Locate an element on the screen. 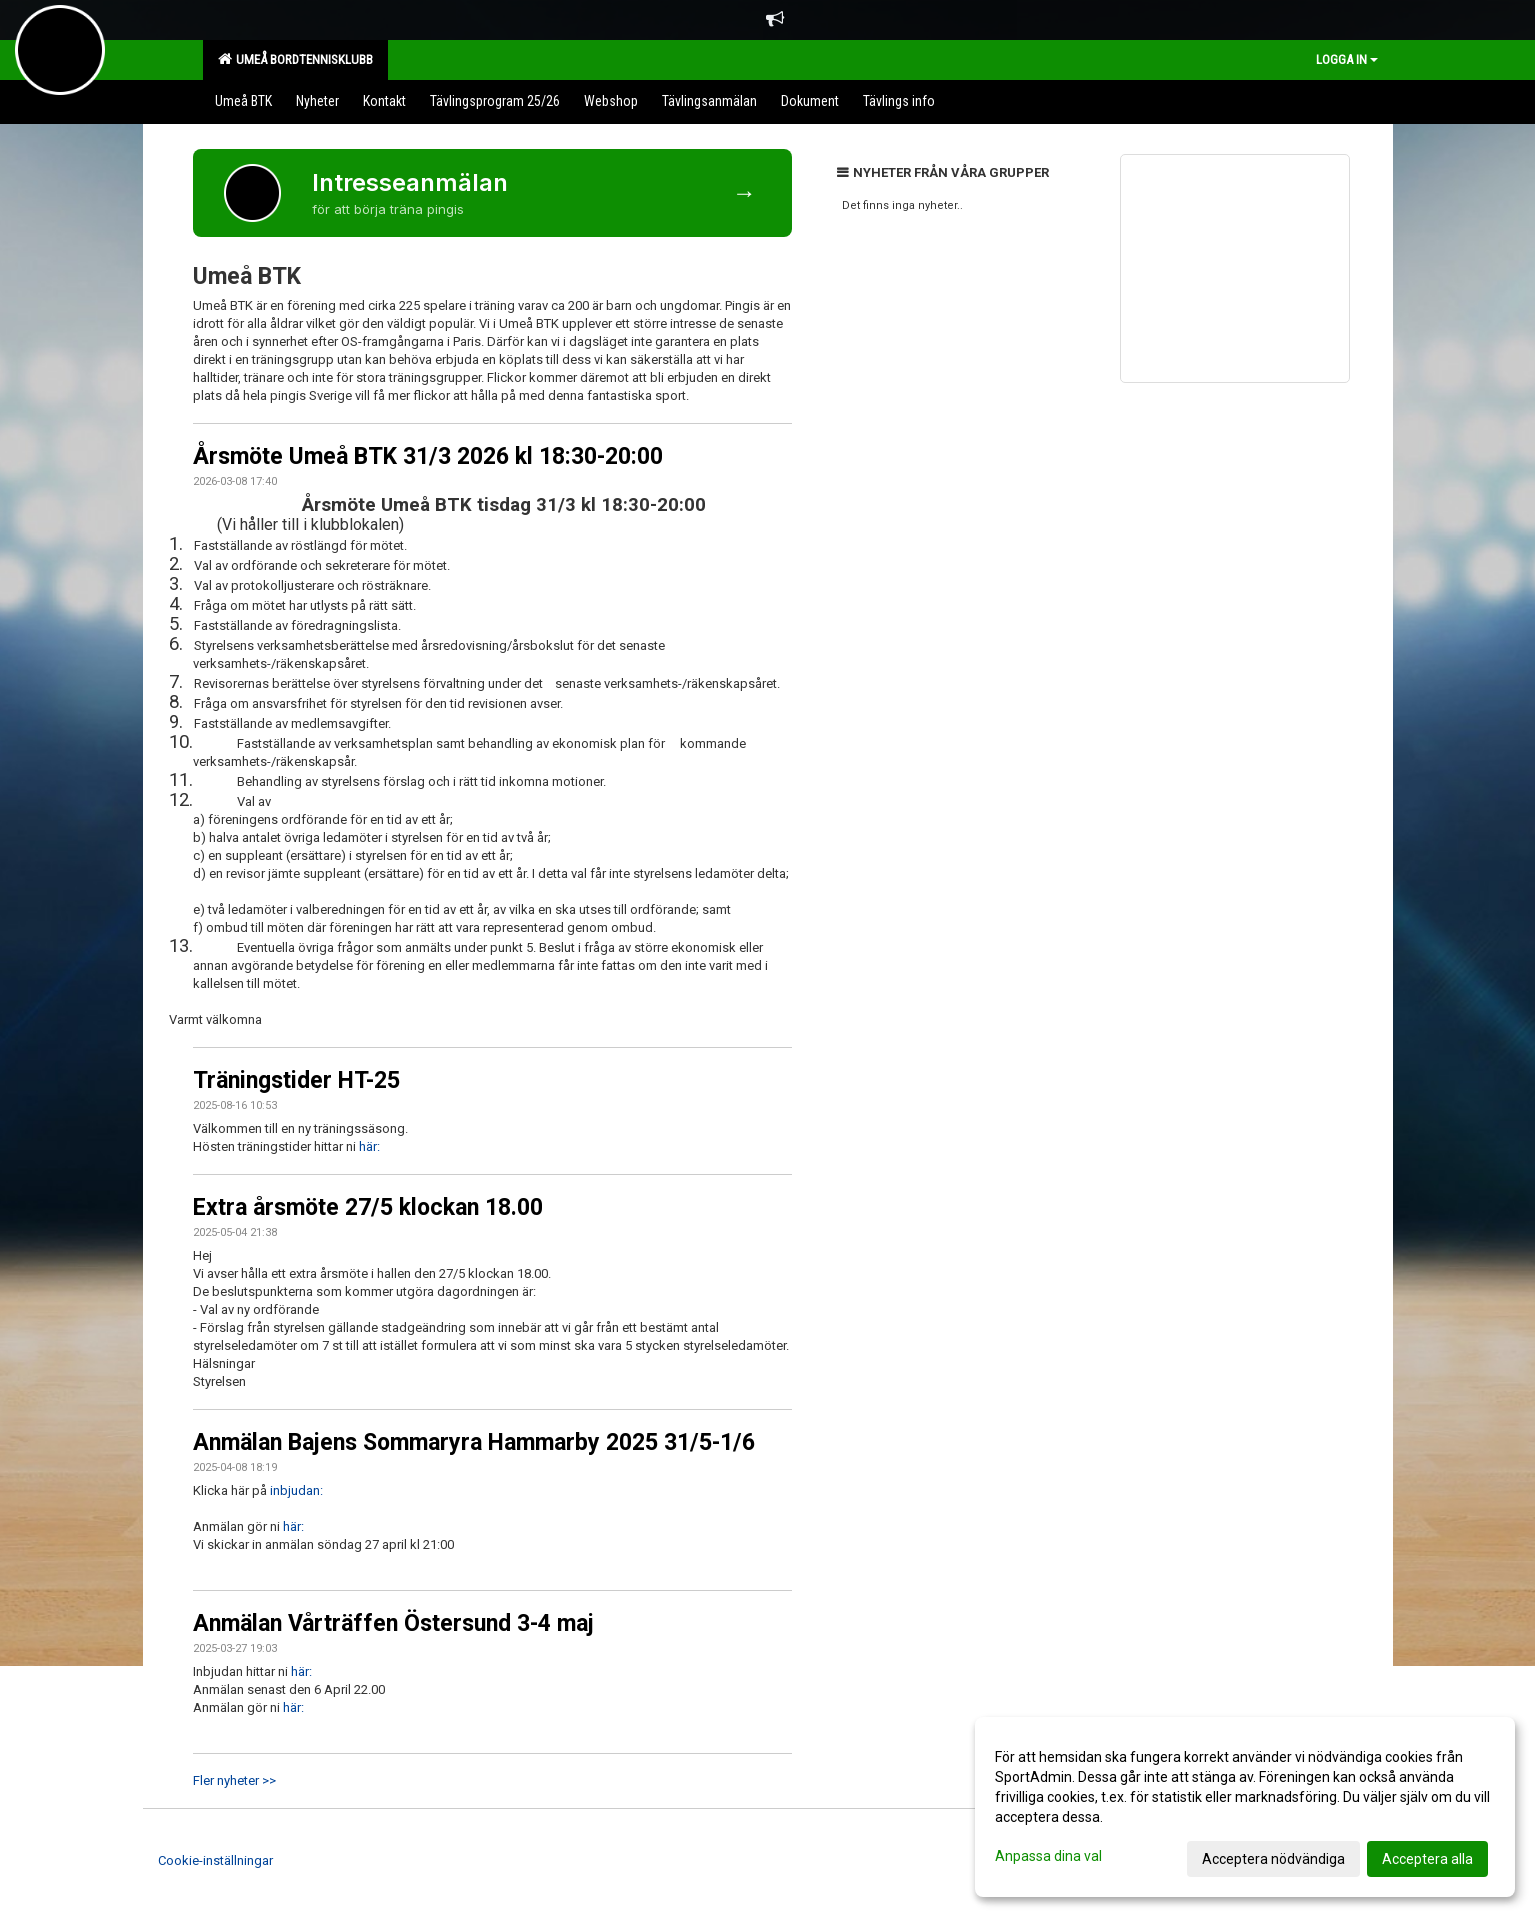 This screenshot has width=1535, height=1917. Fler nyheter >> is located at coordinates (234, 1780).